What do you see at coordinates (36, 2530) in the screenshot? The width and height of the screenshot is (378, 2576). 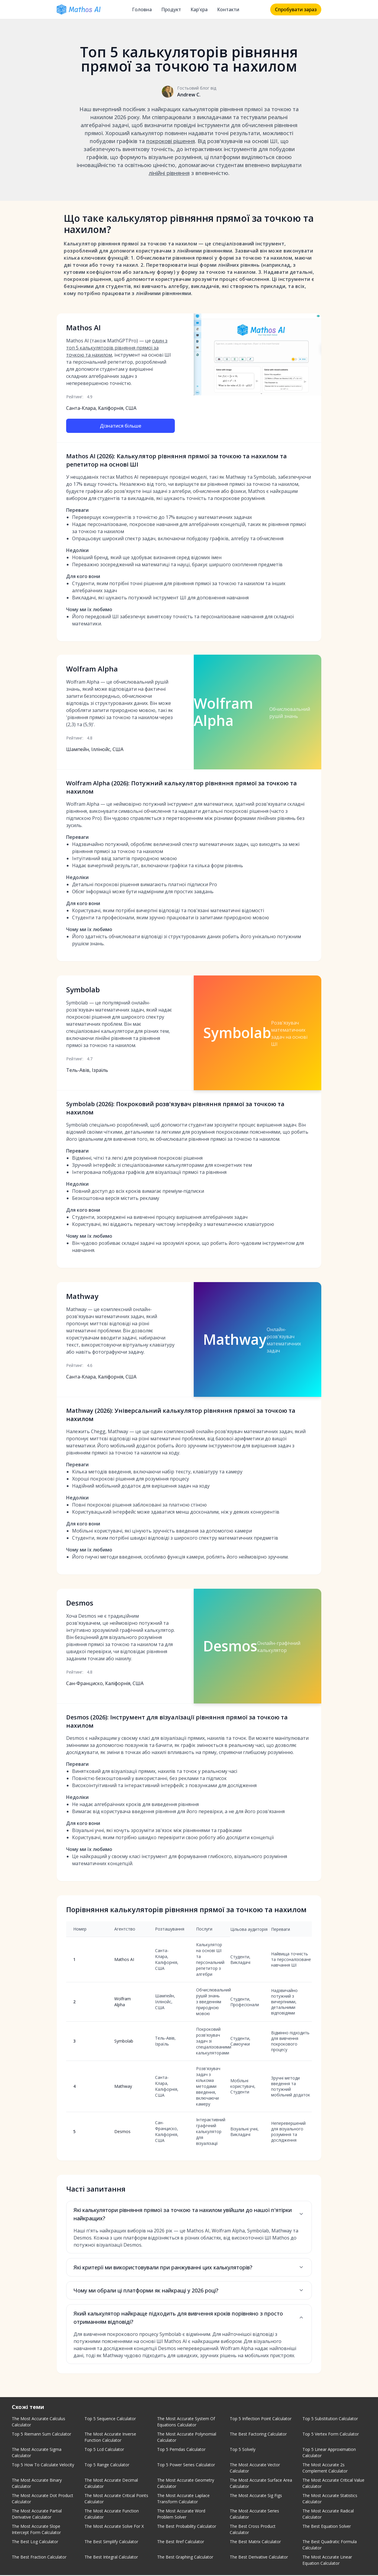 I see `The Most Accurate Slope Intercept Form Calculator` at bounding box center [36, 2530].